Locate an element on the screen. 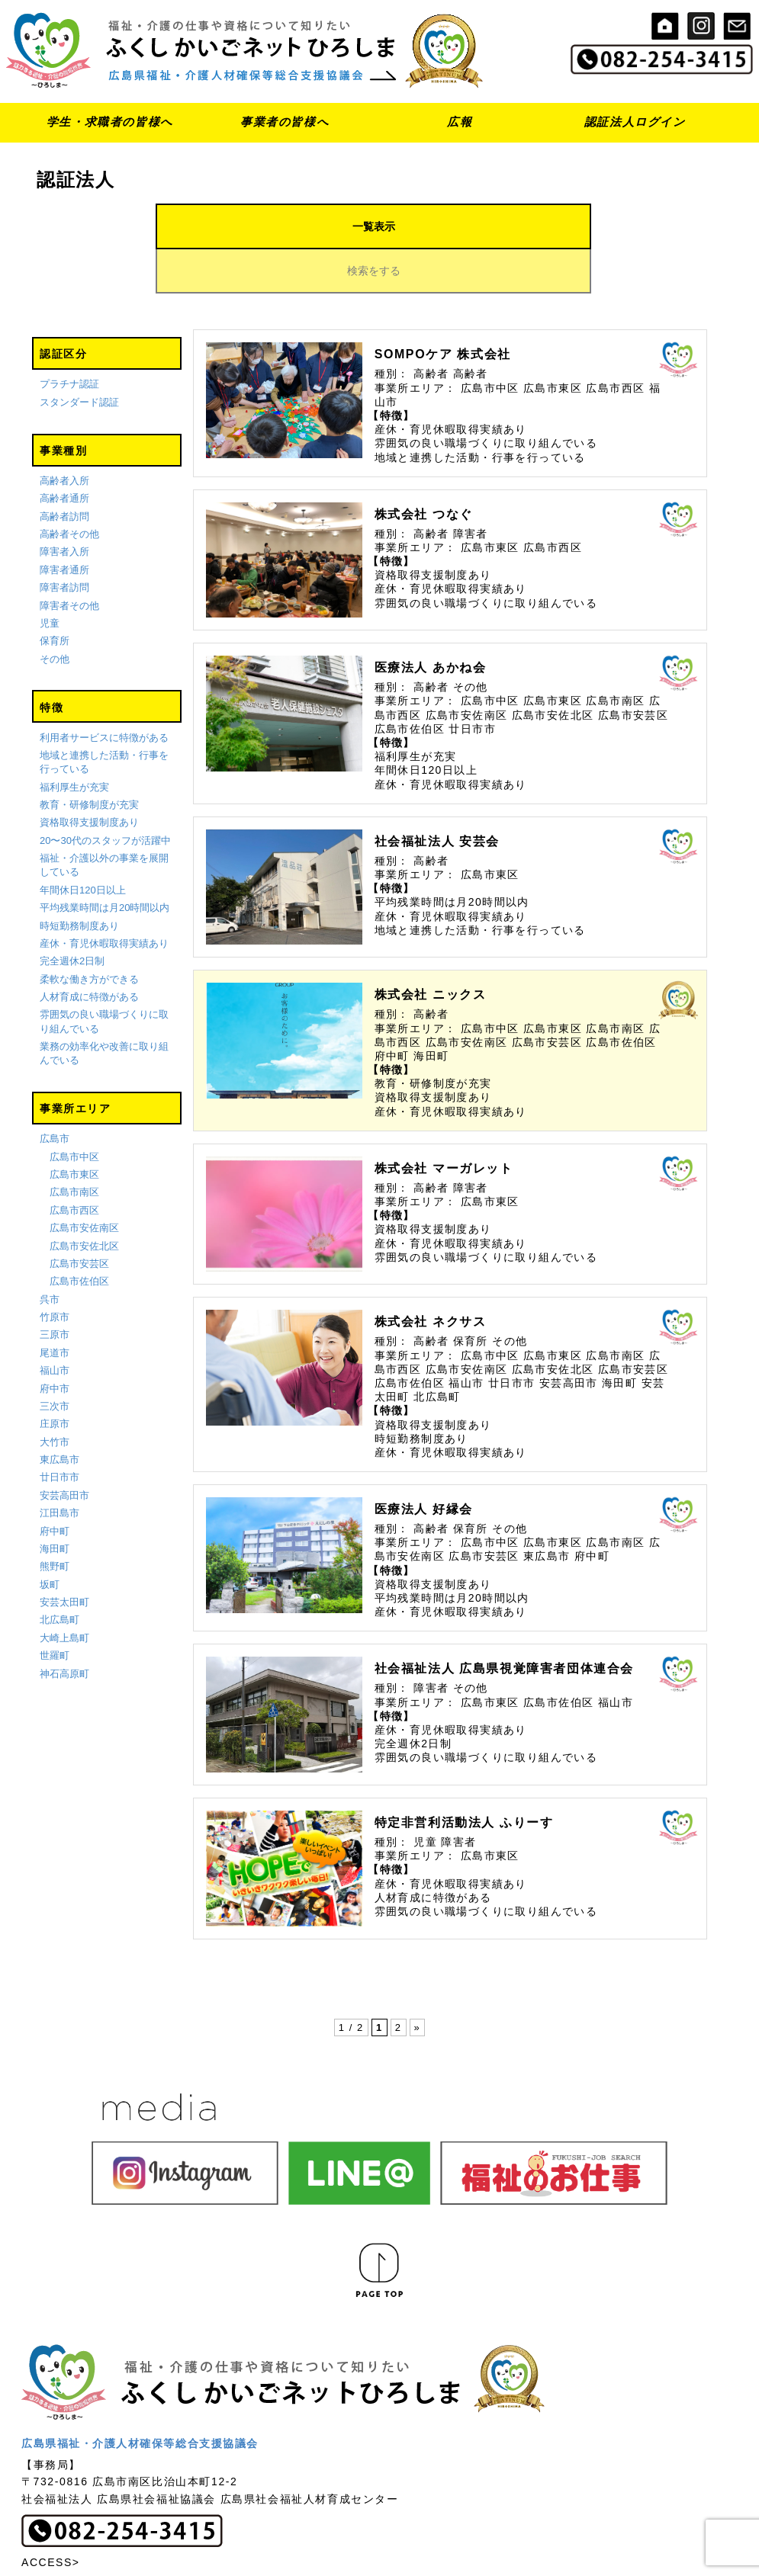  府中市 is located at coordinates (54, 1344).